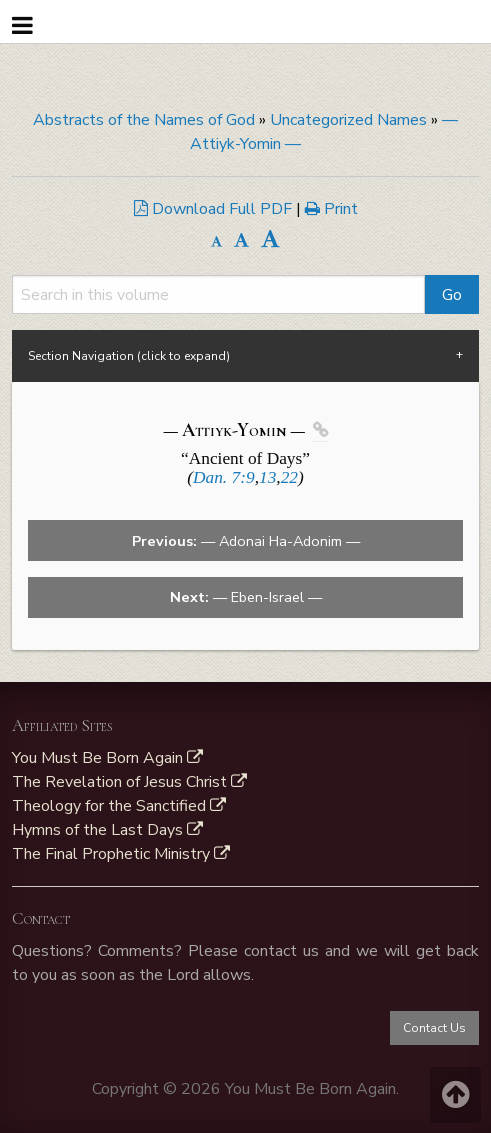  I want to click on The Final Prophetic Ministry, so click(121, 854).